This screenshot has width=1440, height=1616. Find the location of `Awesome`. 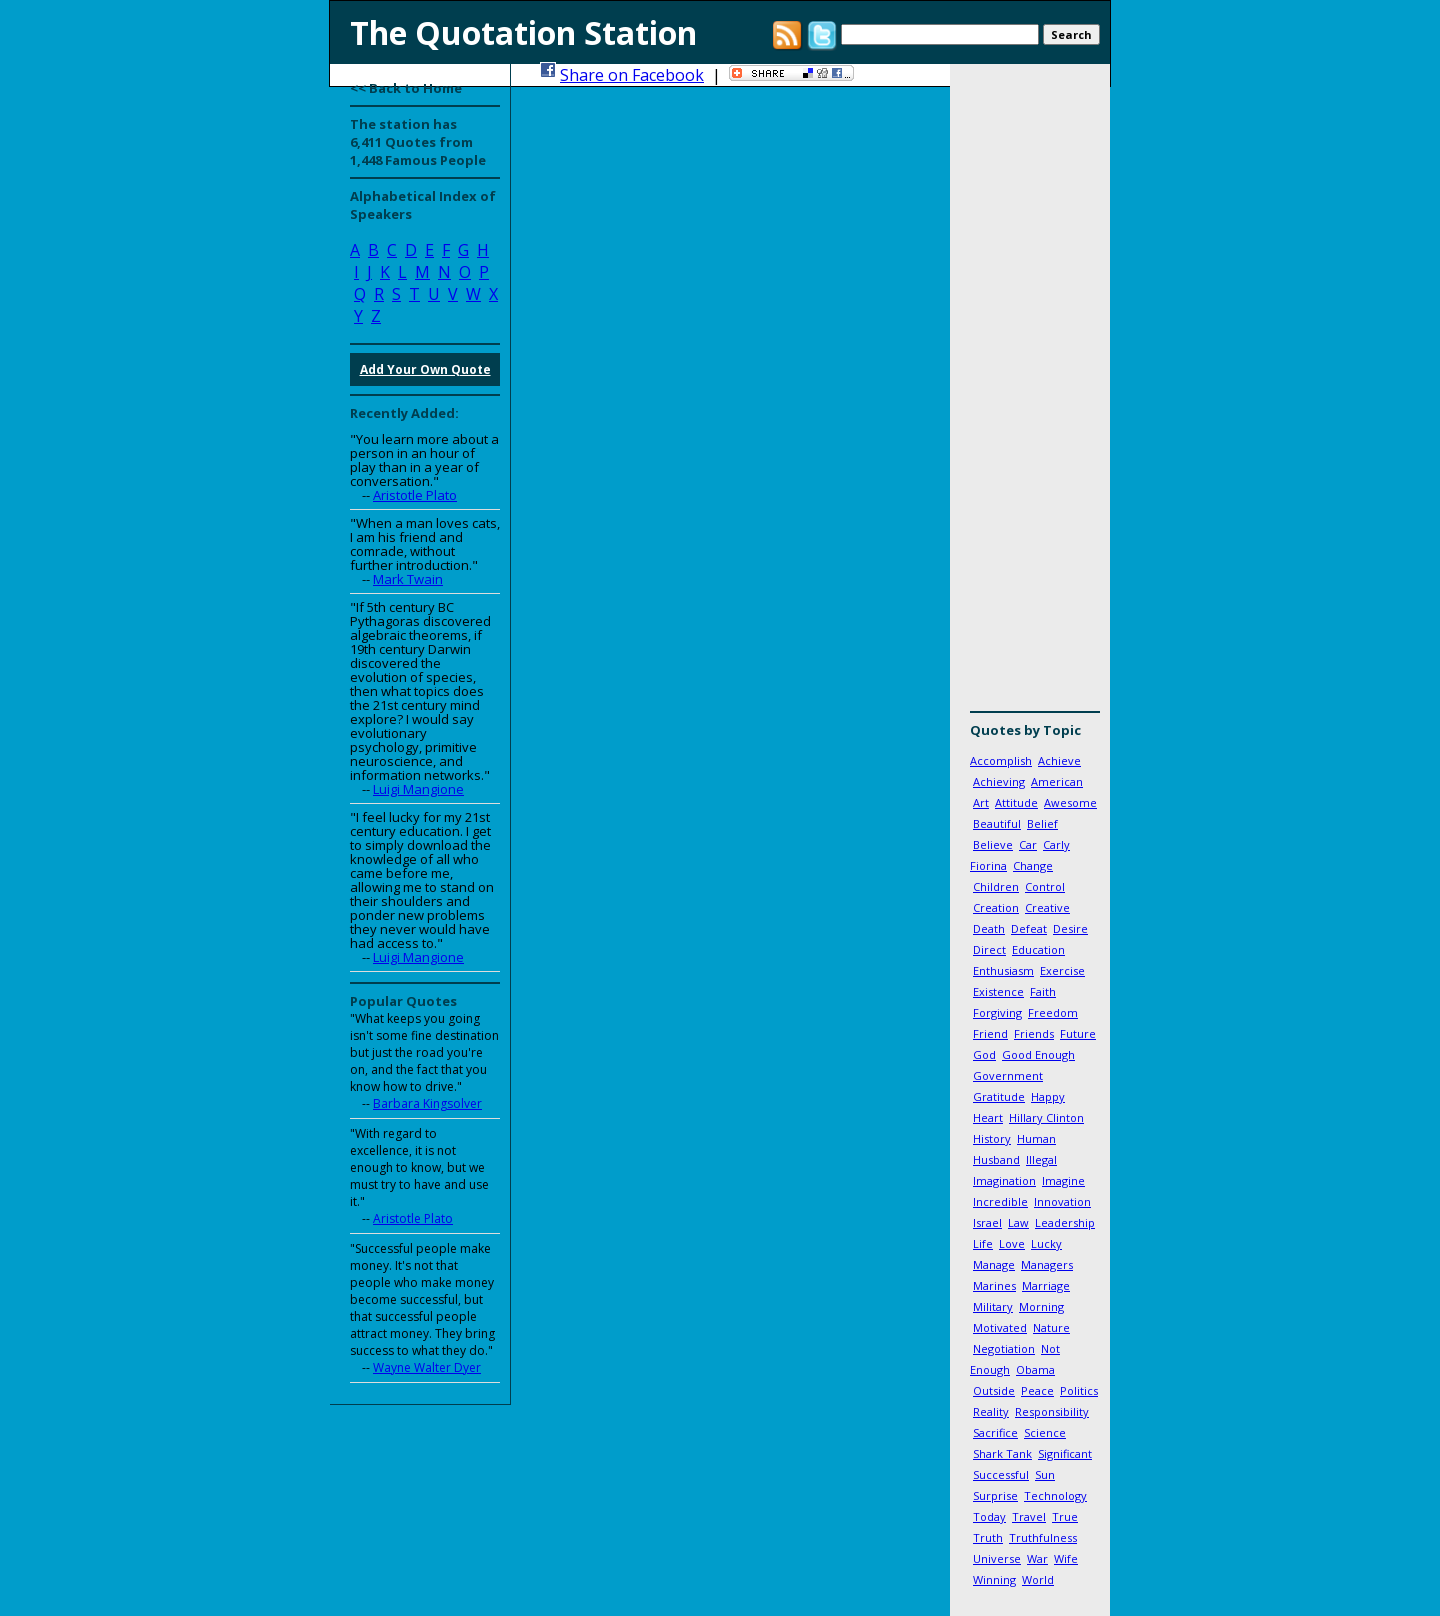

Awesome is located at coordinates (1070, 802).